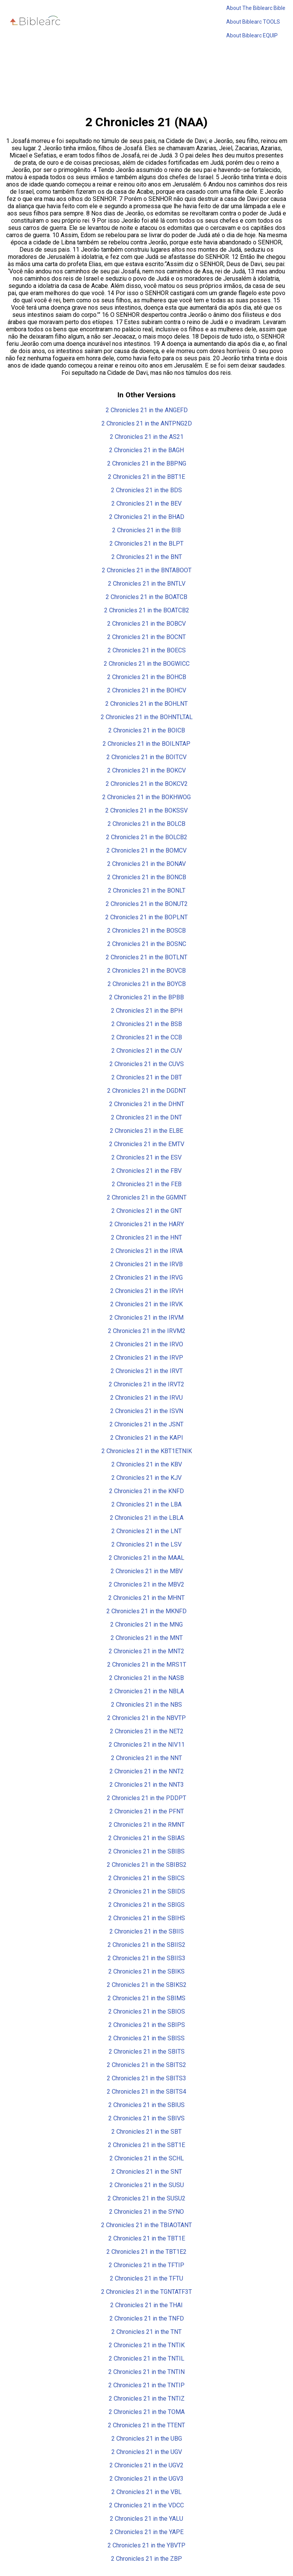 This screenshot has height=2576, width=293. I want to click on 2 Chronicles 21 in the TBT1E2, so click(146, 2251).